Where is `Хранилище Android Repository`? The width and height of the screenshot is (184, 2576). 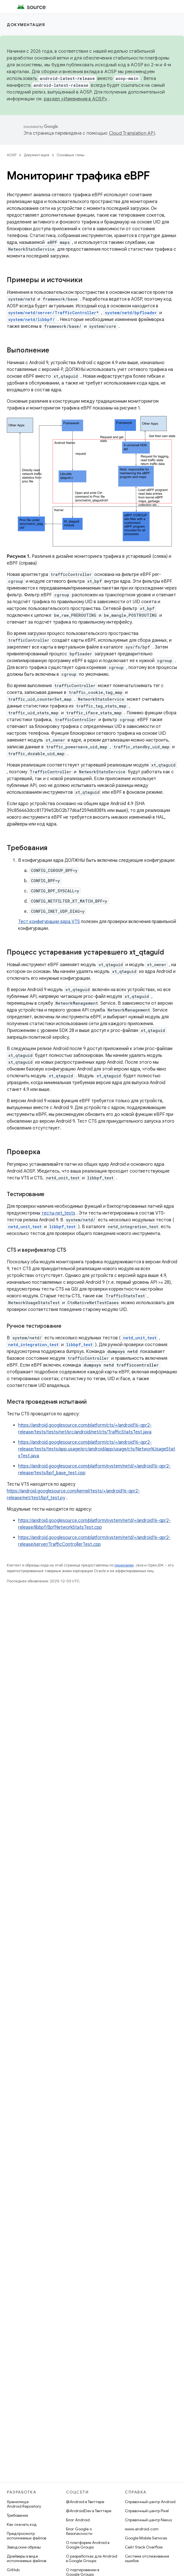 Хранилище Android Repository is located at coordinates (24, 2504).